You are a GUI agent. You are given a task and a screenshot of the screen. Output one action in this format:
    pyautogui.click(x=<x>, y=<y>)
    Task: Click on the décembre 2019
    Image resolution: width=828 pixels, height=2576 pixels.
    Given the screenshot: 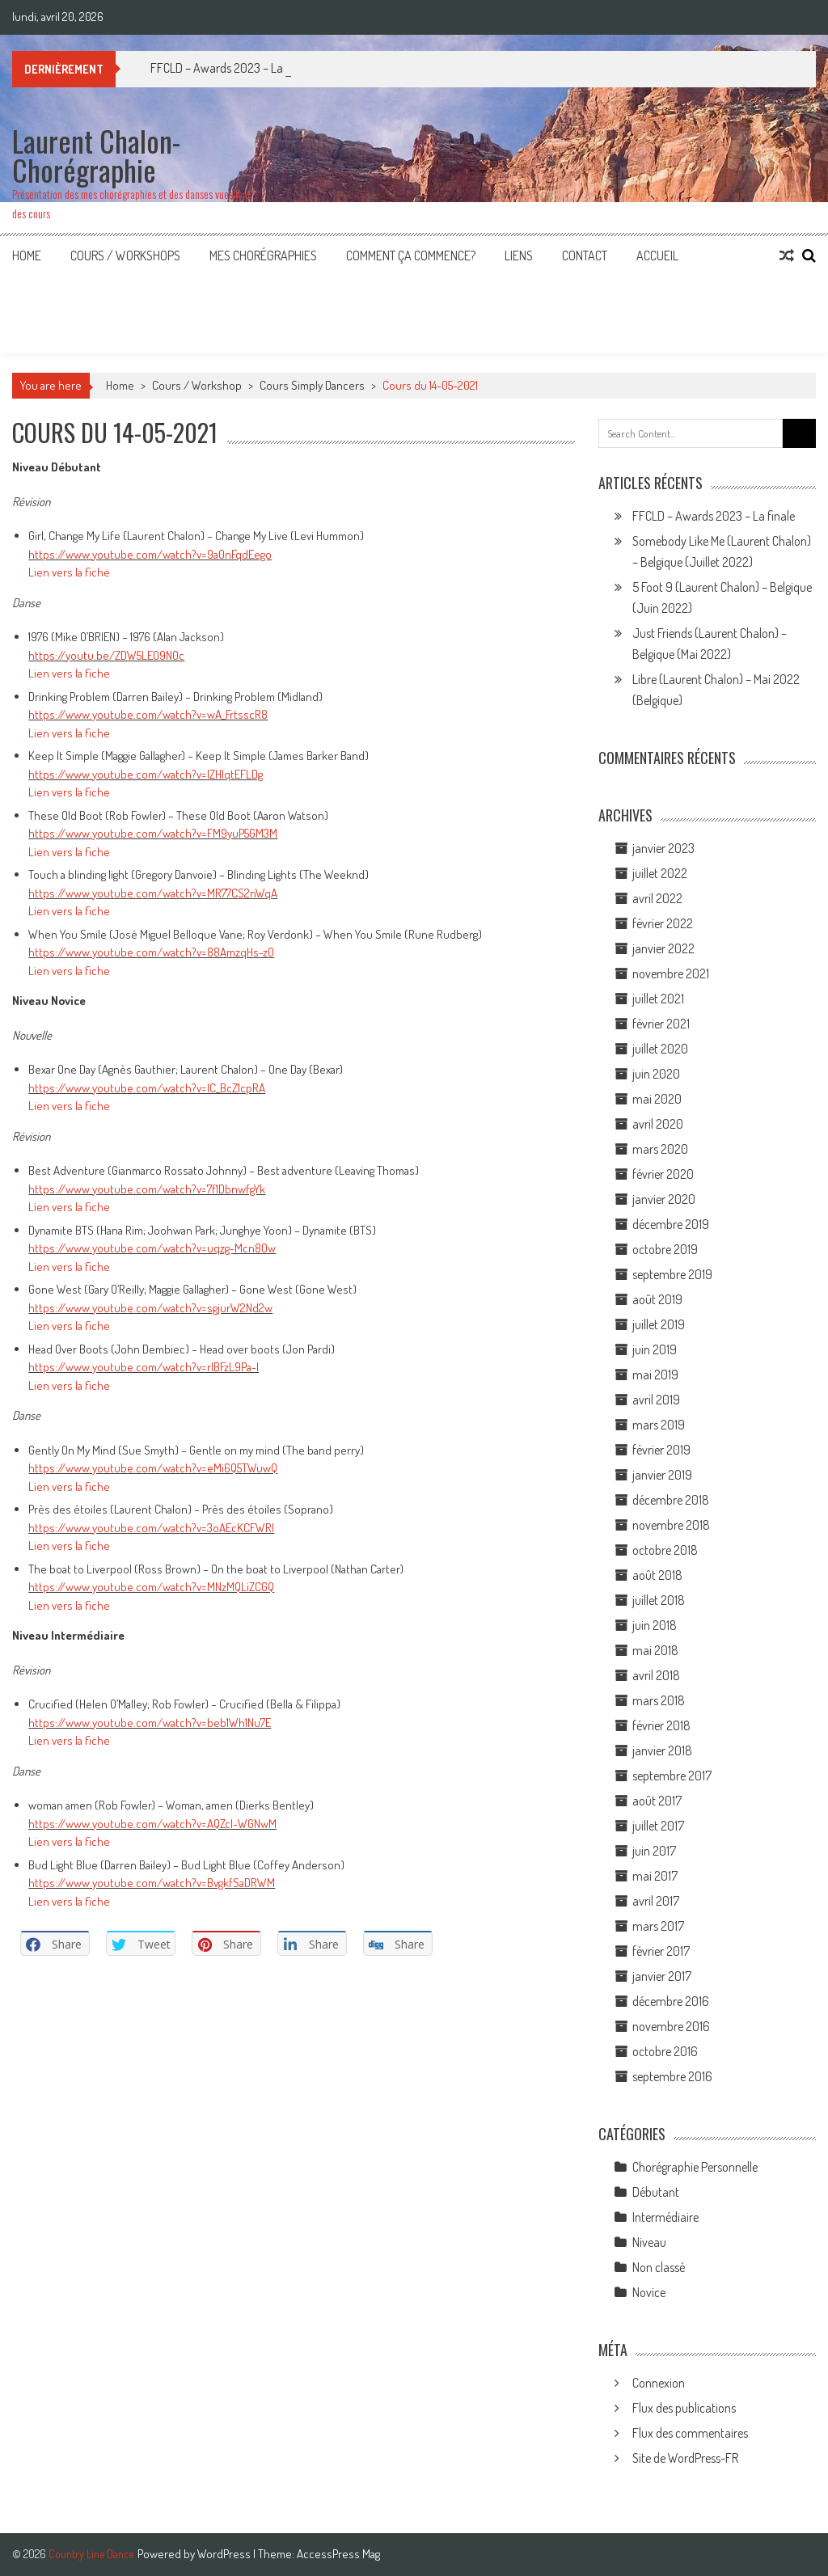 What is the action you would take?
    pyautogui.click(x=670, y=1224)
    